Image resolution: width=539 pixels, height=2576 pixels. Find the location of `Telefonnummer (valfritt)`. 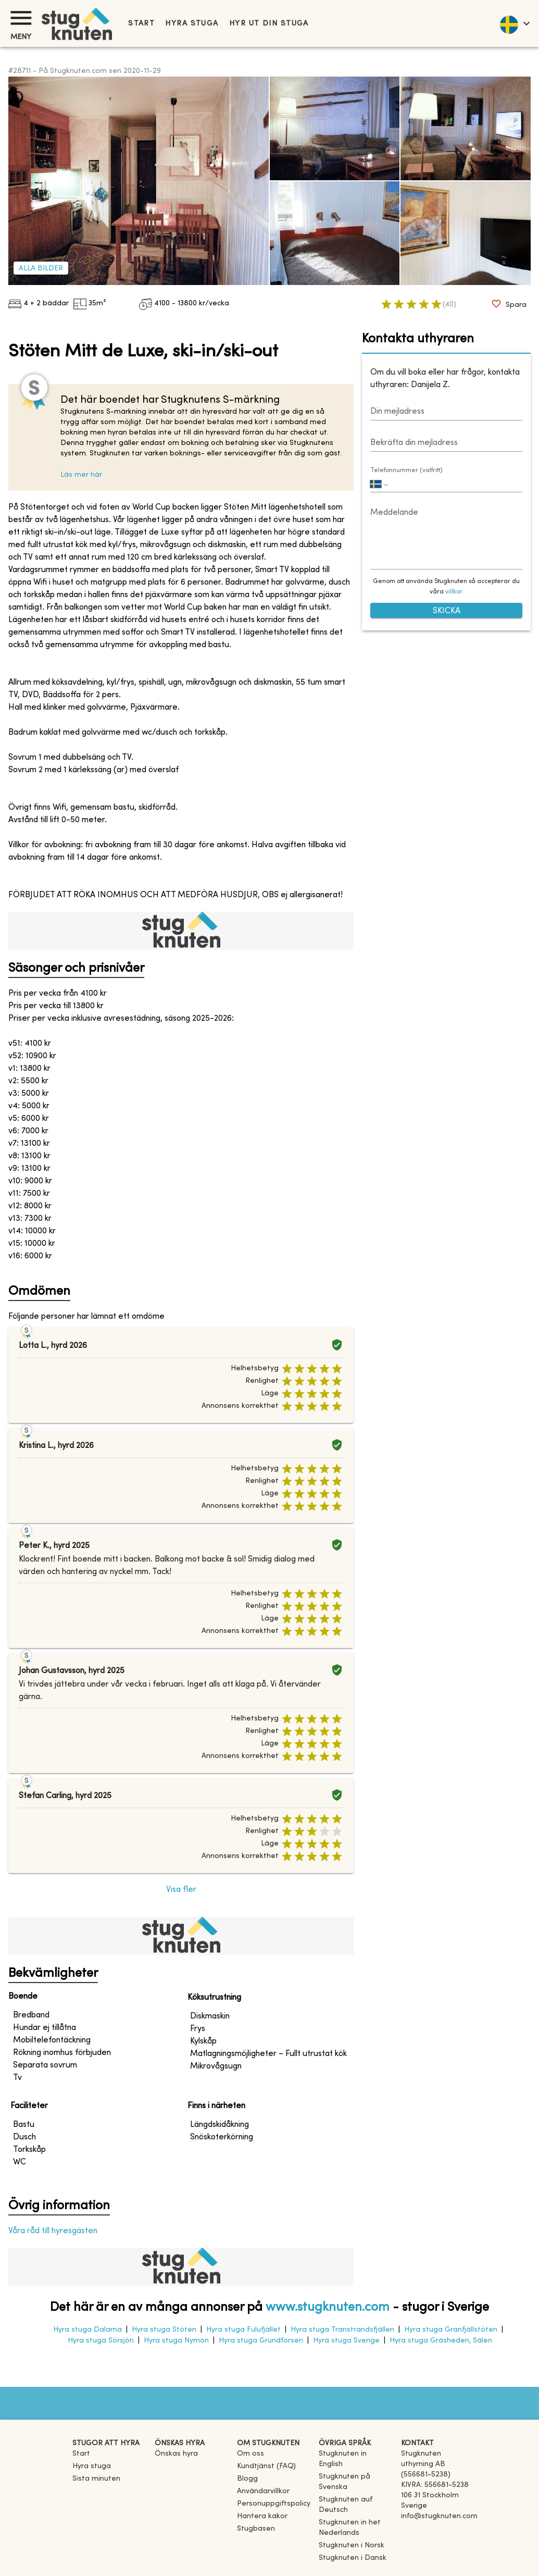

Telefonnummer (valfritt) is located at coordinates (406, 470).